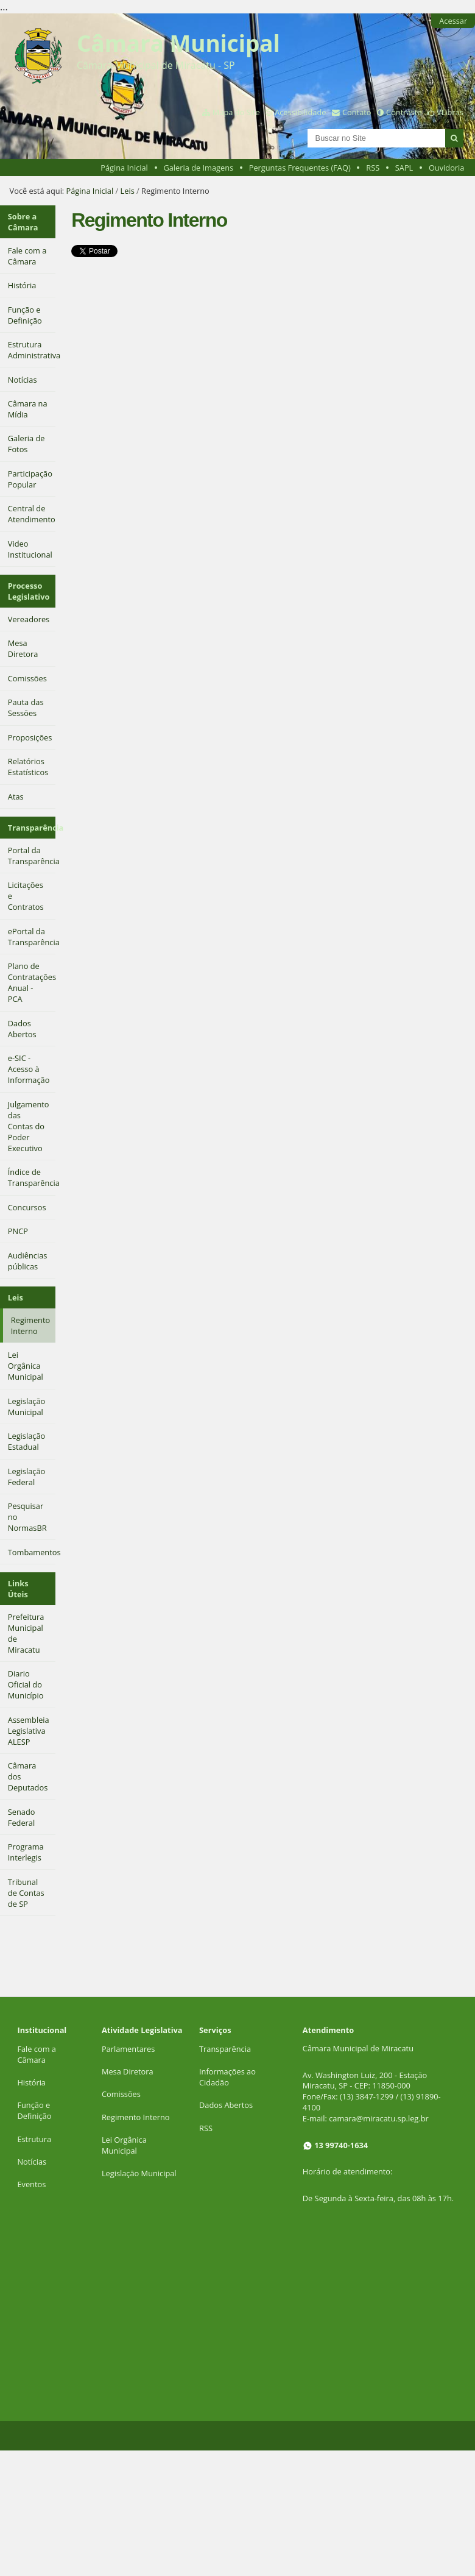  What do you see at coordinates (379, 2118) in the screenshot?
I see `camara@miracatu.sp.leg.br` at bounding box center [379, 2118].